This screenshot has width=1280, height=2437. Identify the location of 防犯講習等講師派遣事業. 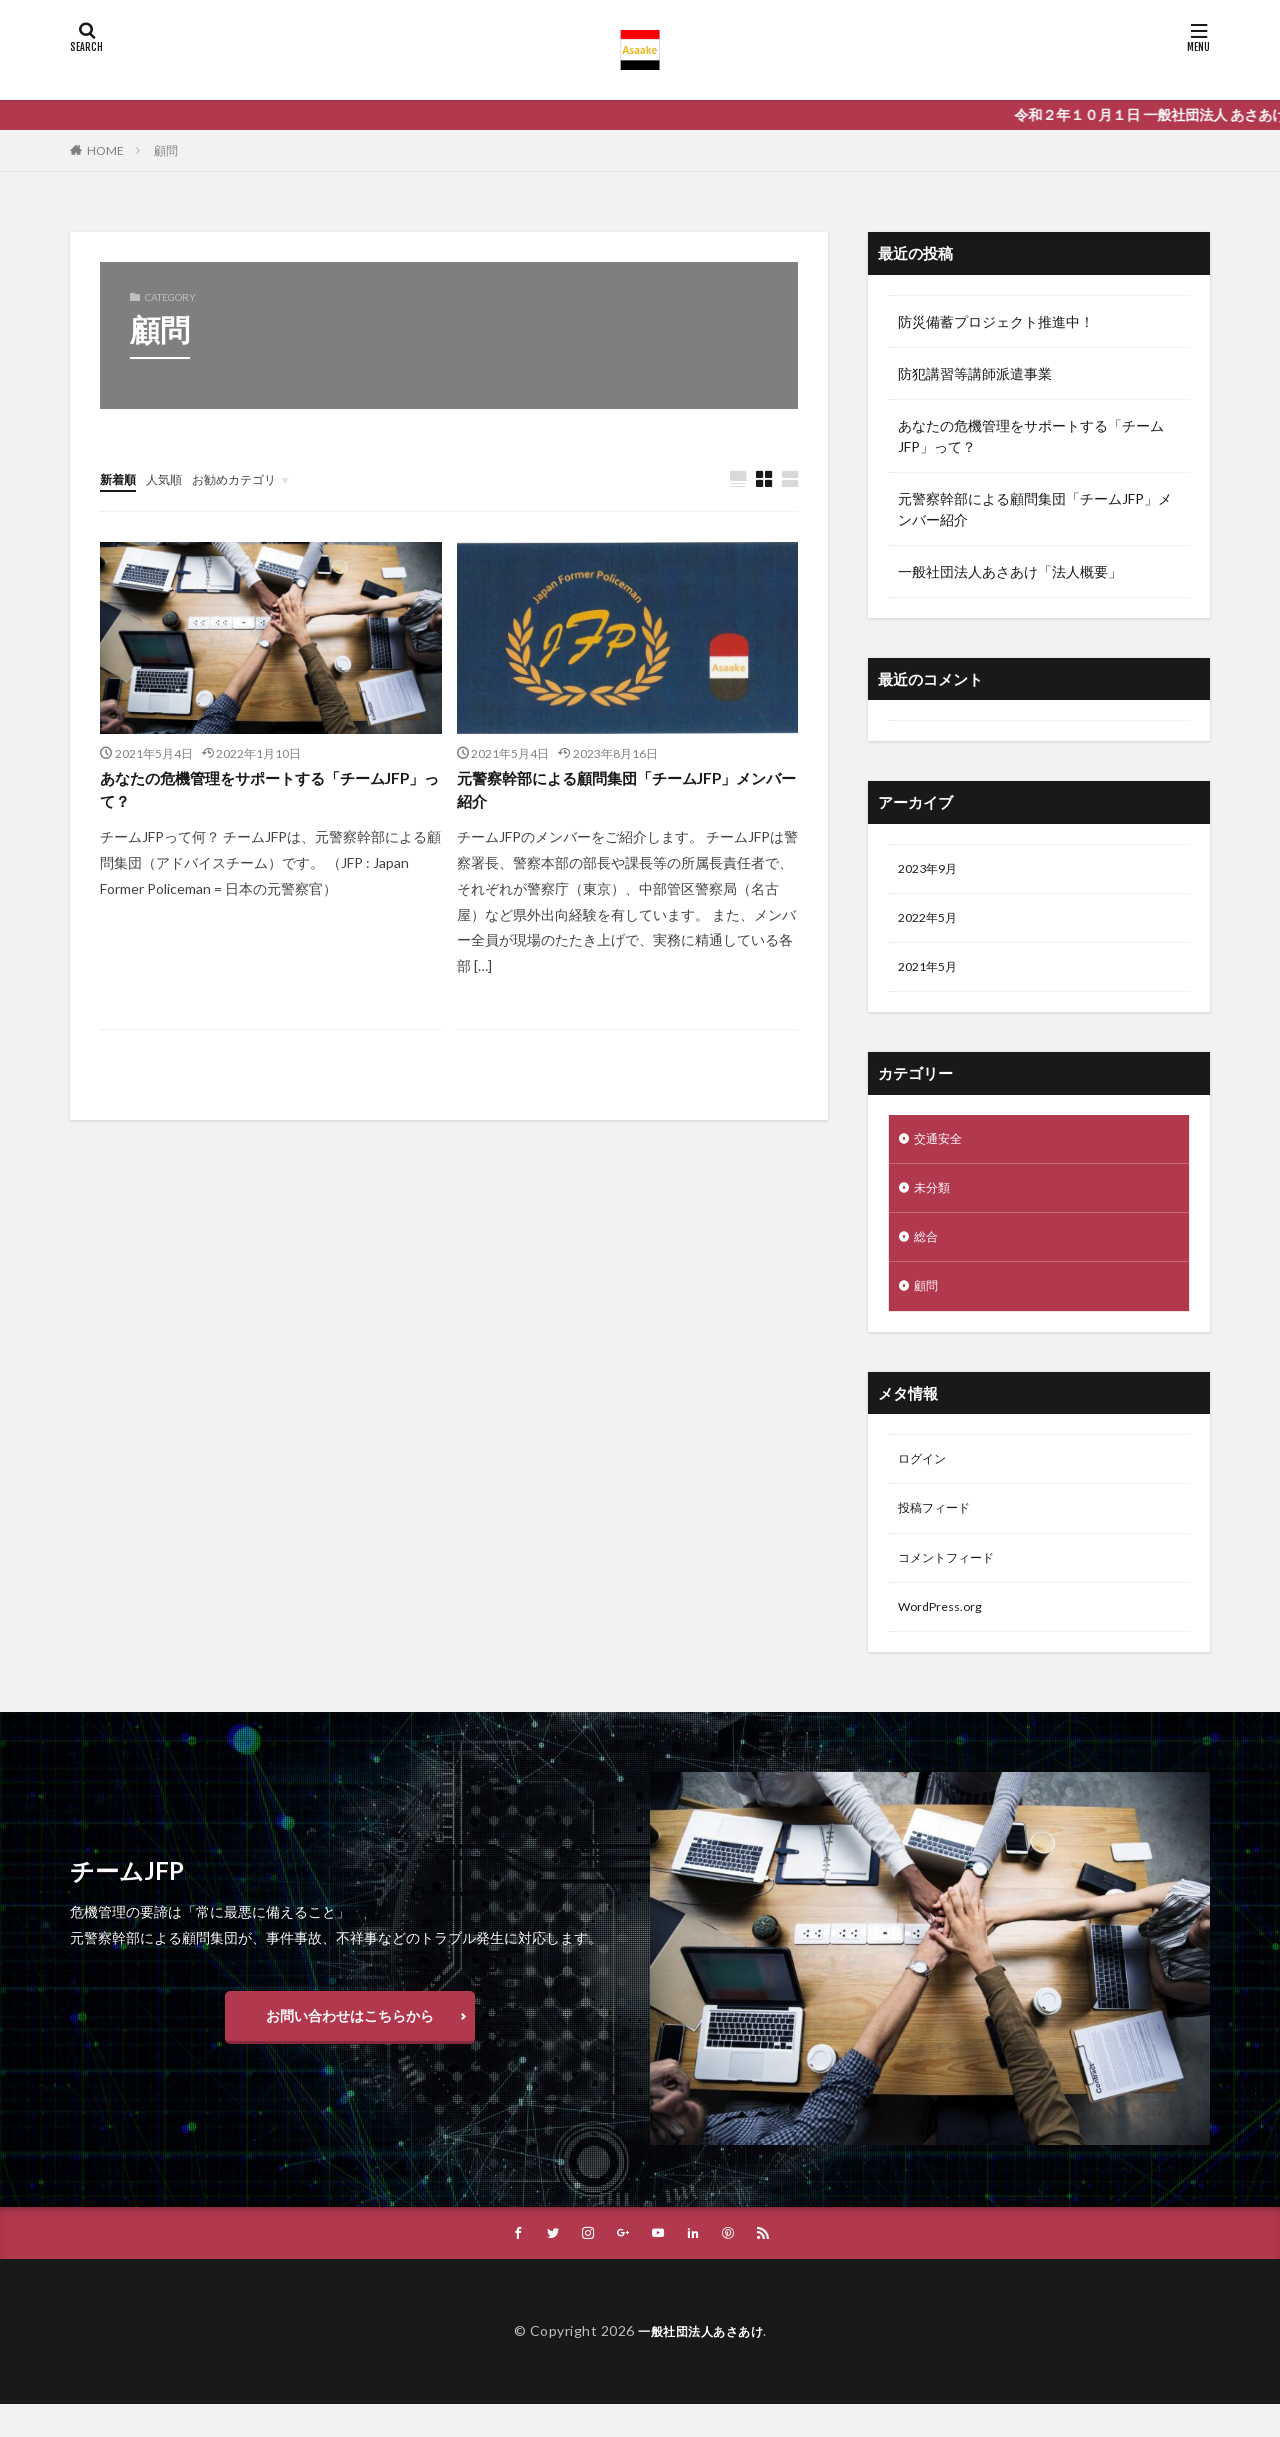
(975, 373).